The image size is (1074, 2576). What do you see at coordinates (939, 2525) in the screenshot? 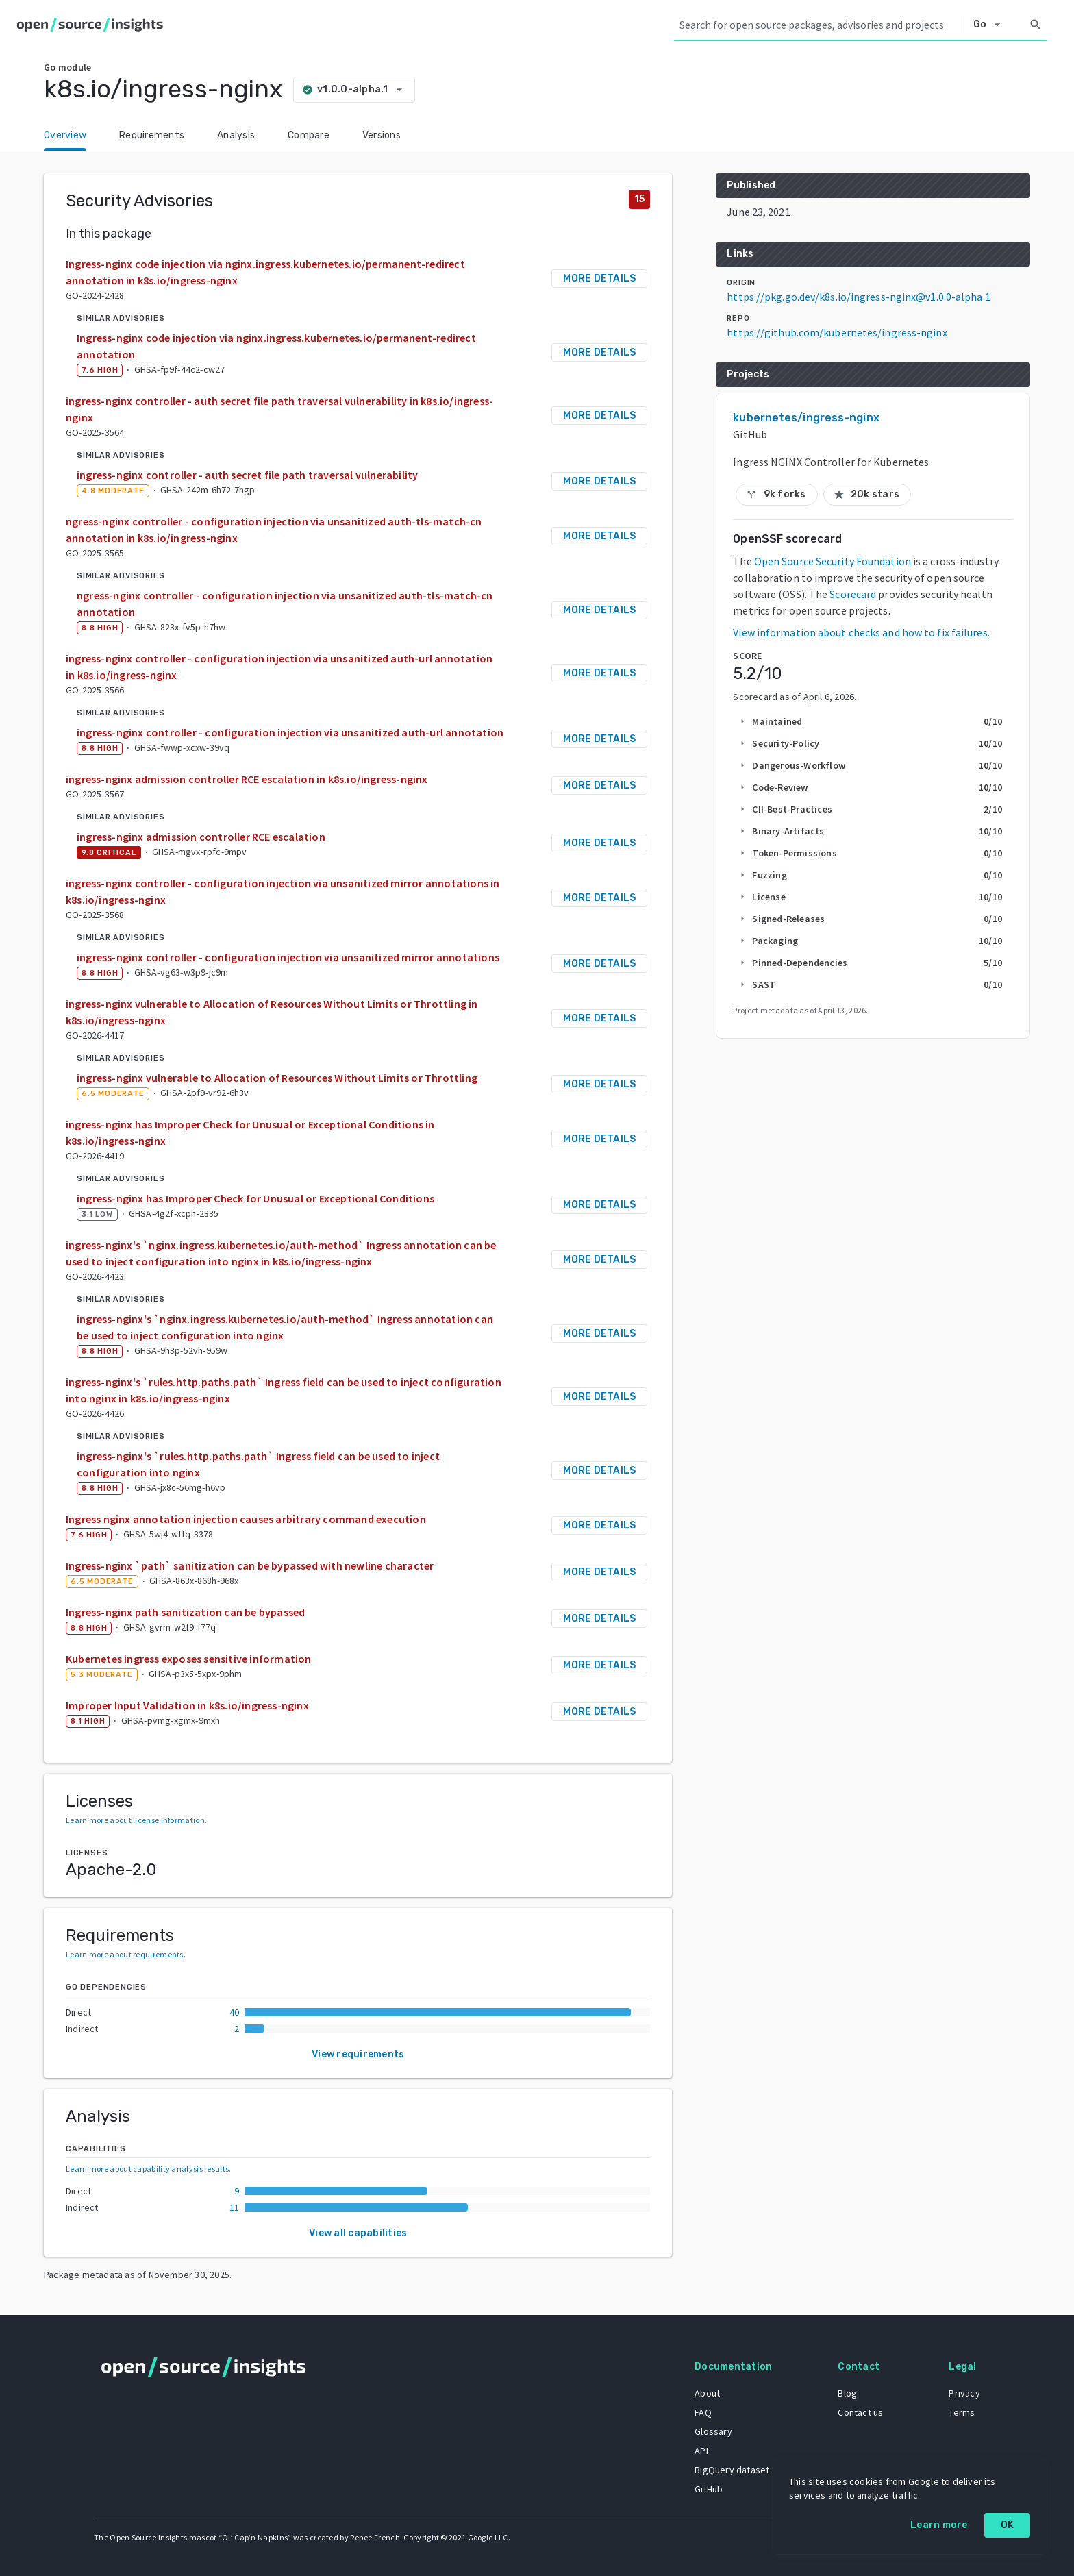
I see `Learn more` at bounding box center [939, 2525].